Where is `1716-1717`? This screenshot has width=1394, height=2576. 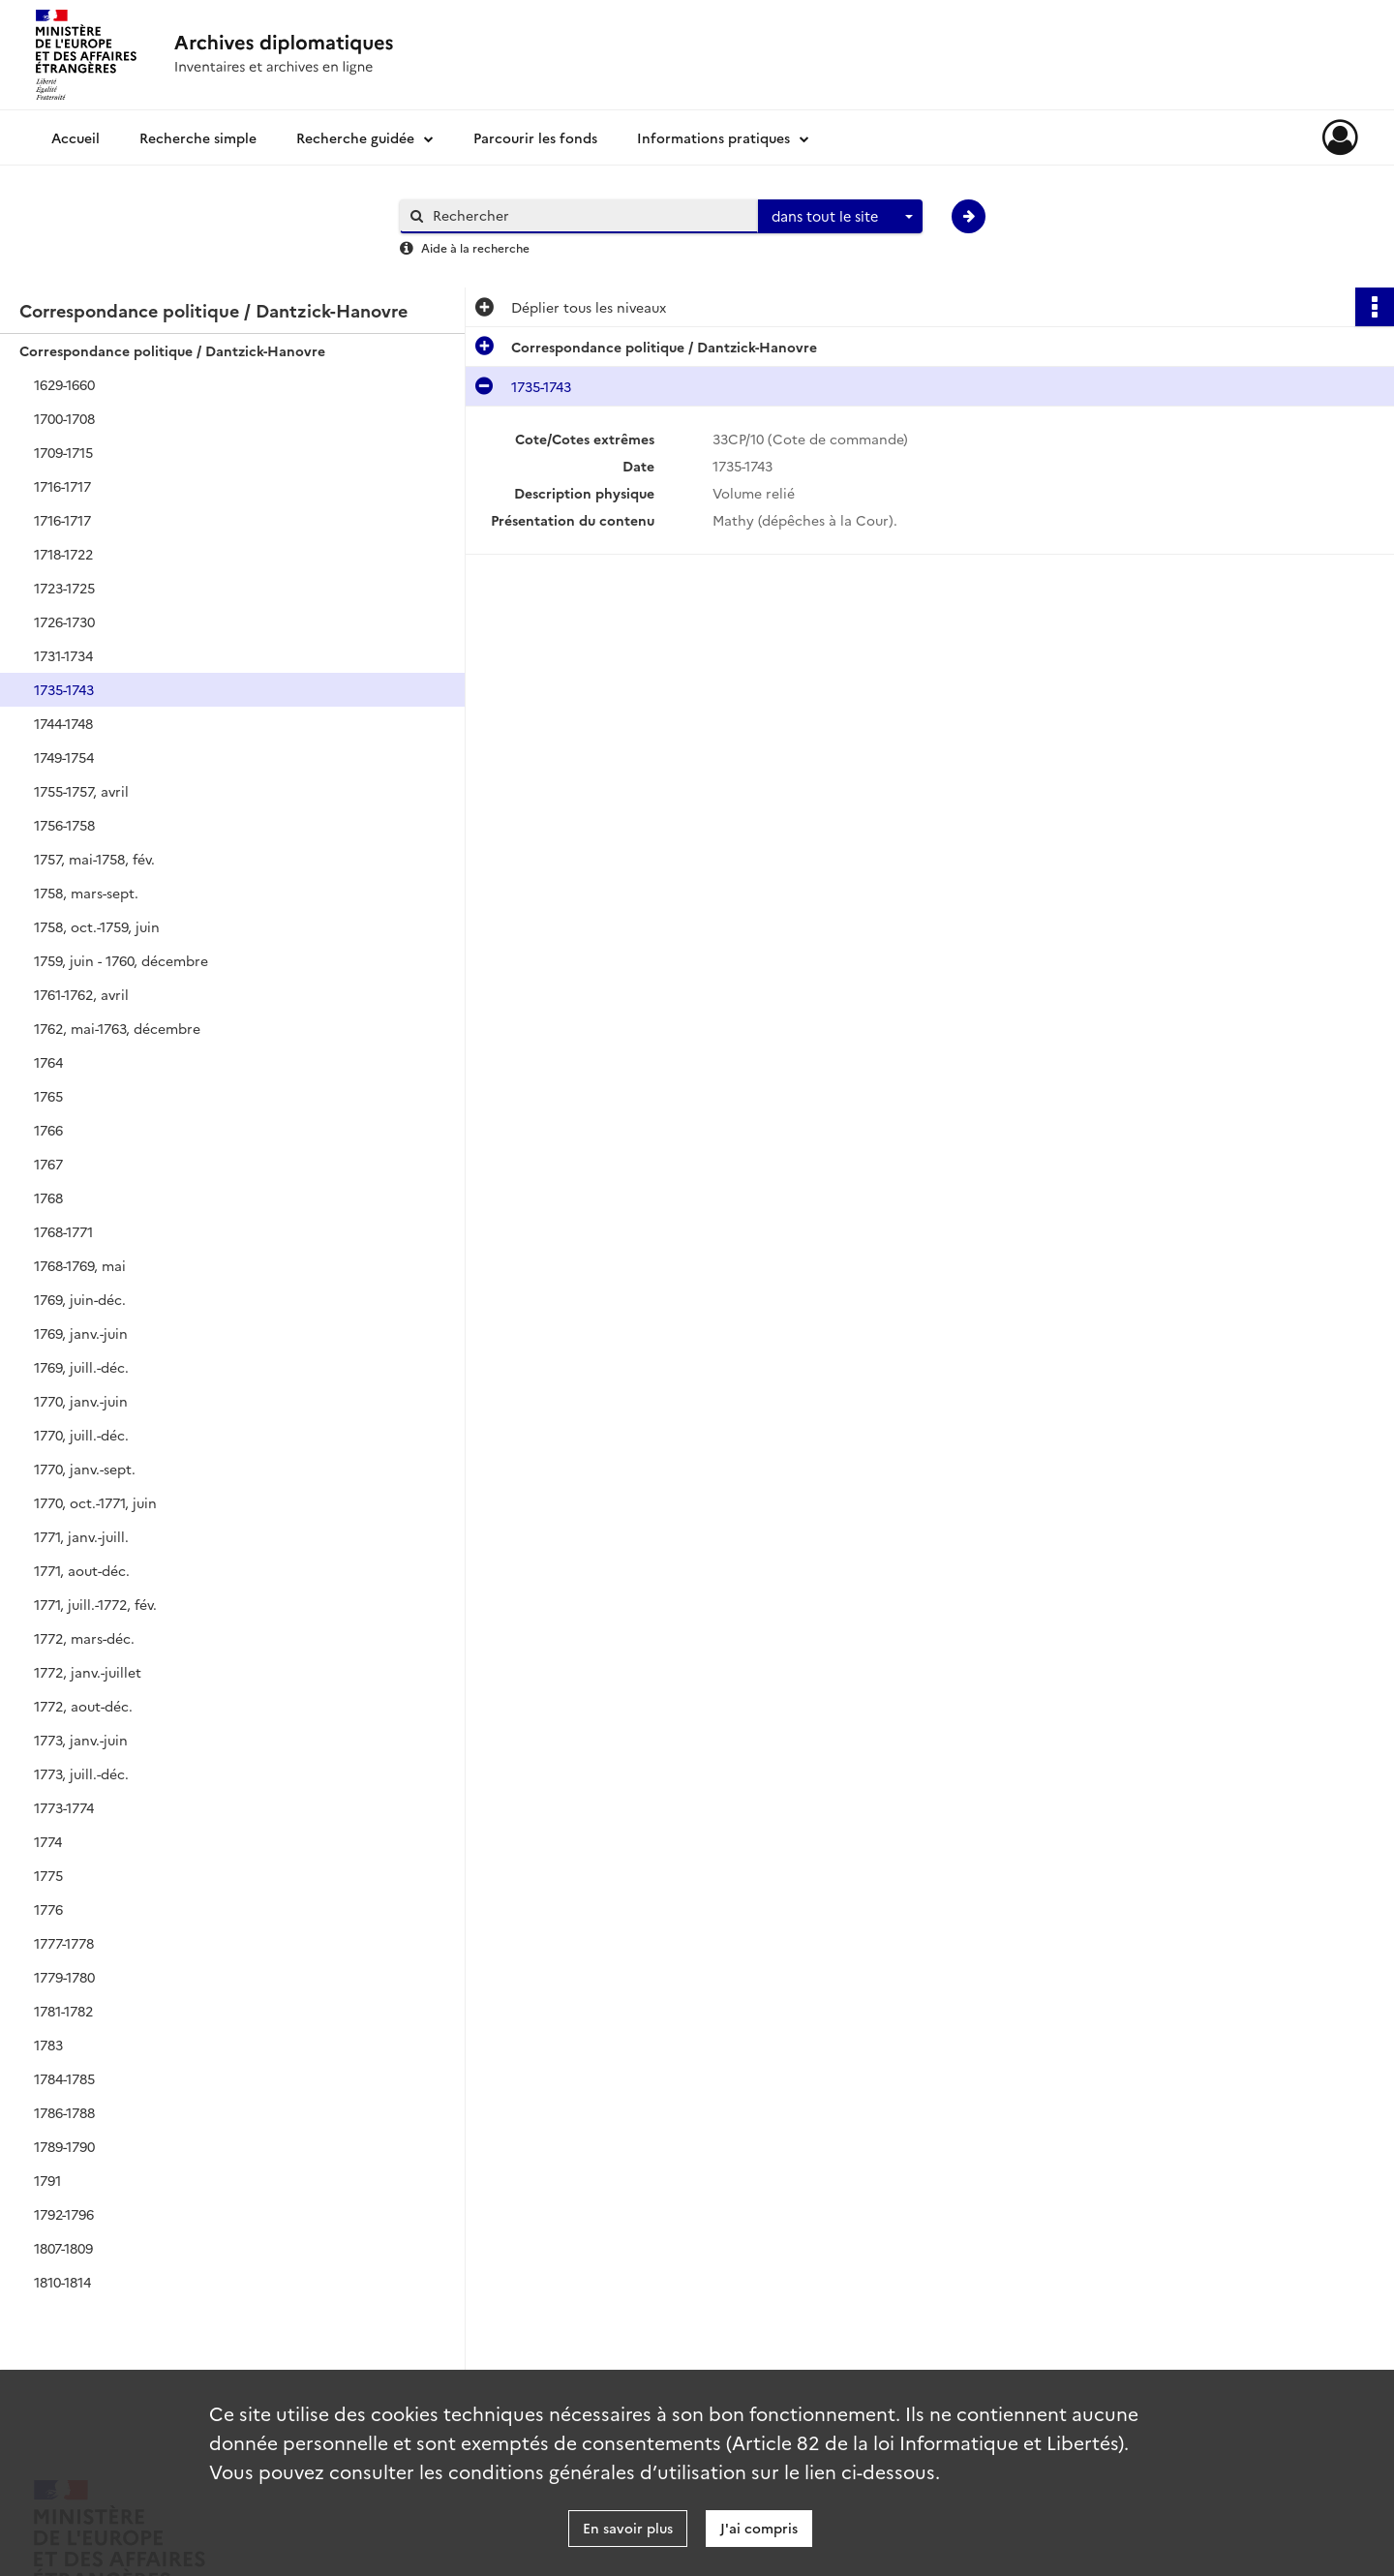
1716-1717 is located at coordinates (62, 486).